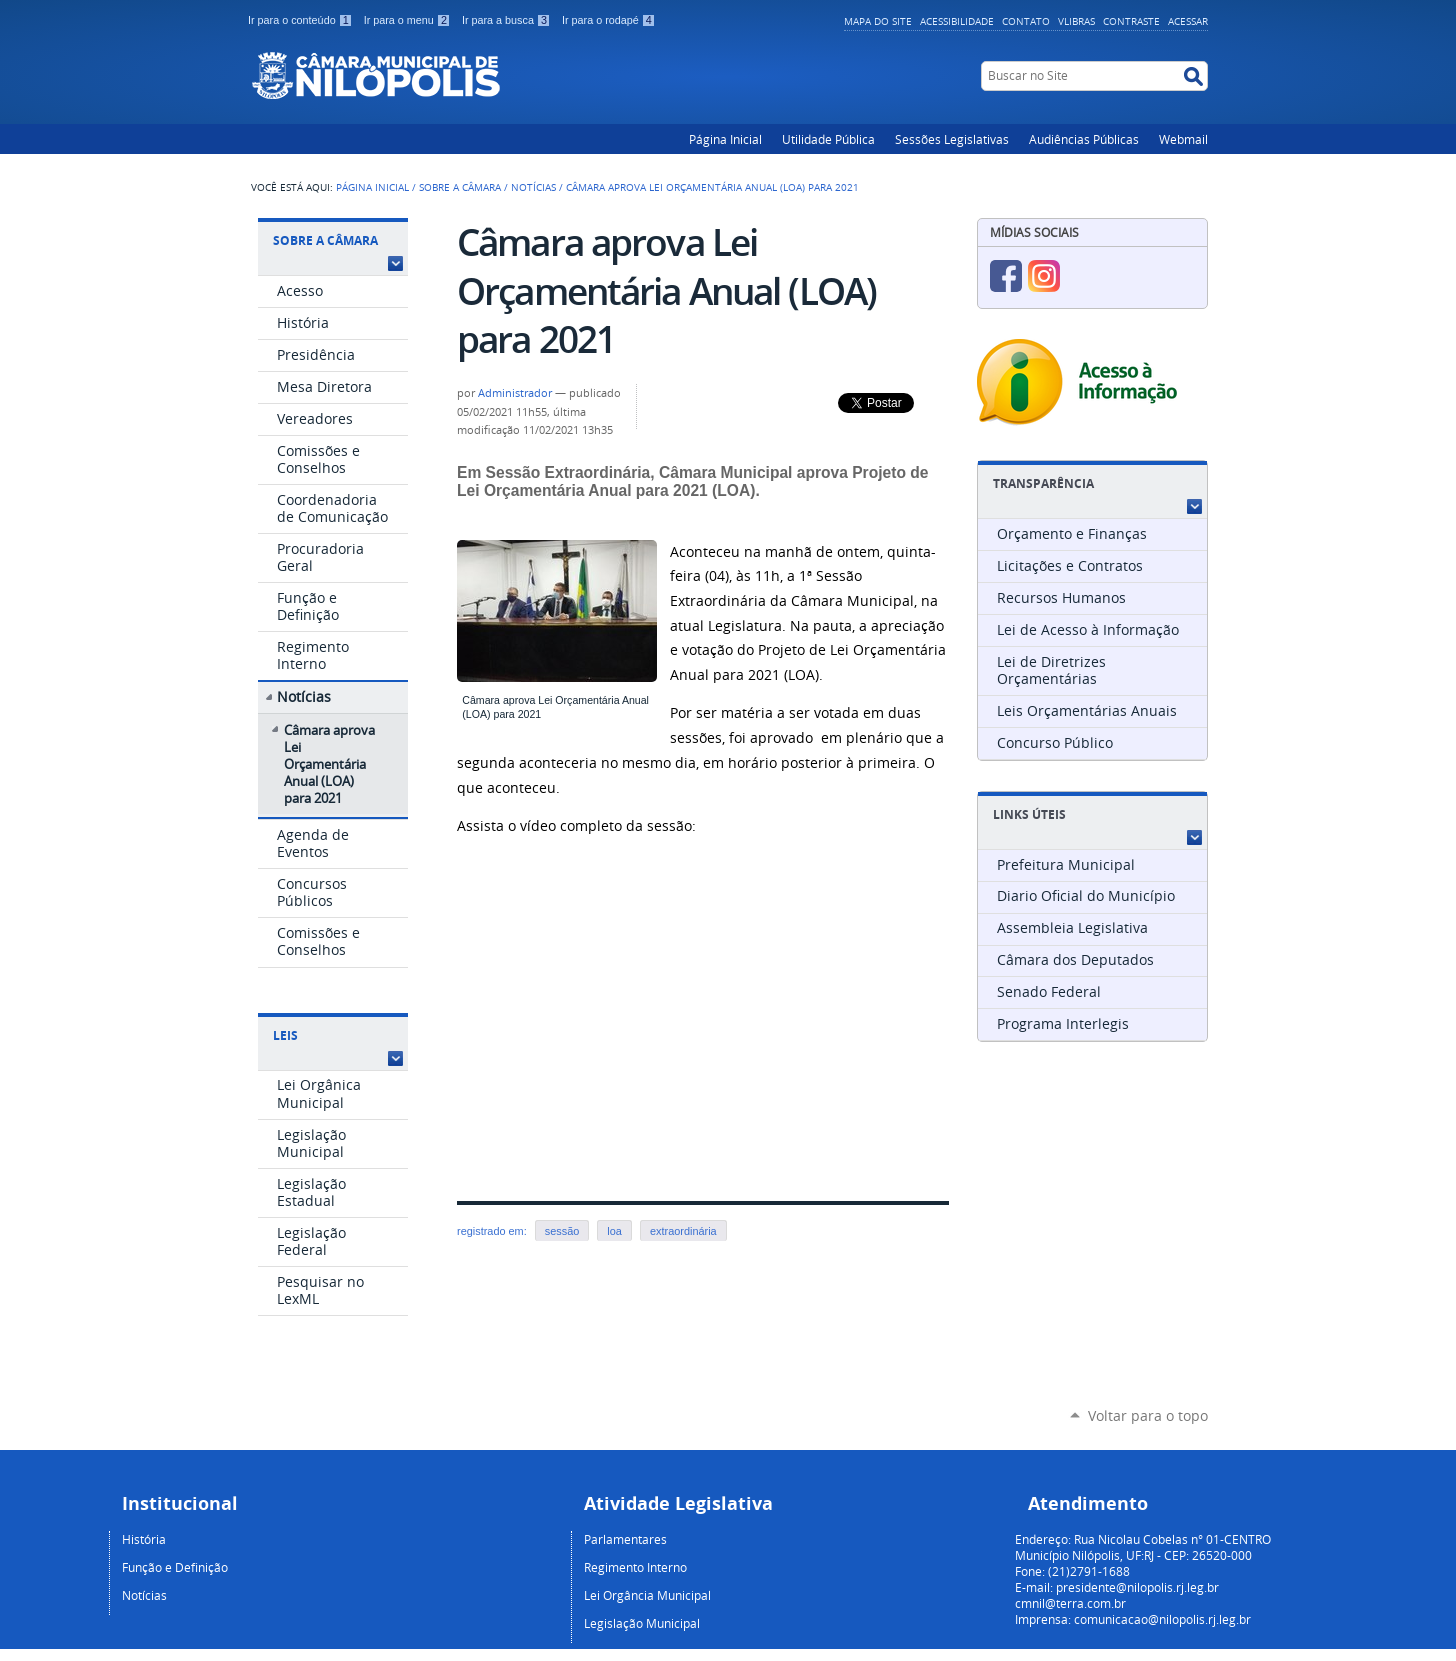 Image resolution: width=1456 pixels, height=1661 pixels. Describe the element at coordinates (515, 393) in the screenshot. I see `Administrador` at that location.